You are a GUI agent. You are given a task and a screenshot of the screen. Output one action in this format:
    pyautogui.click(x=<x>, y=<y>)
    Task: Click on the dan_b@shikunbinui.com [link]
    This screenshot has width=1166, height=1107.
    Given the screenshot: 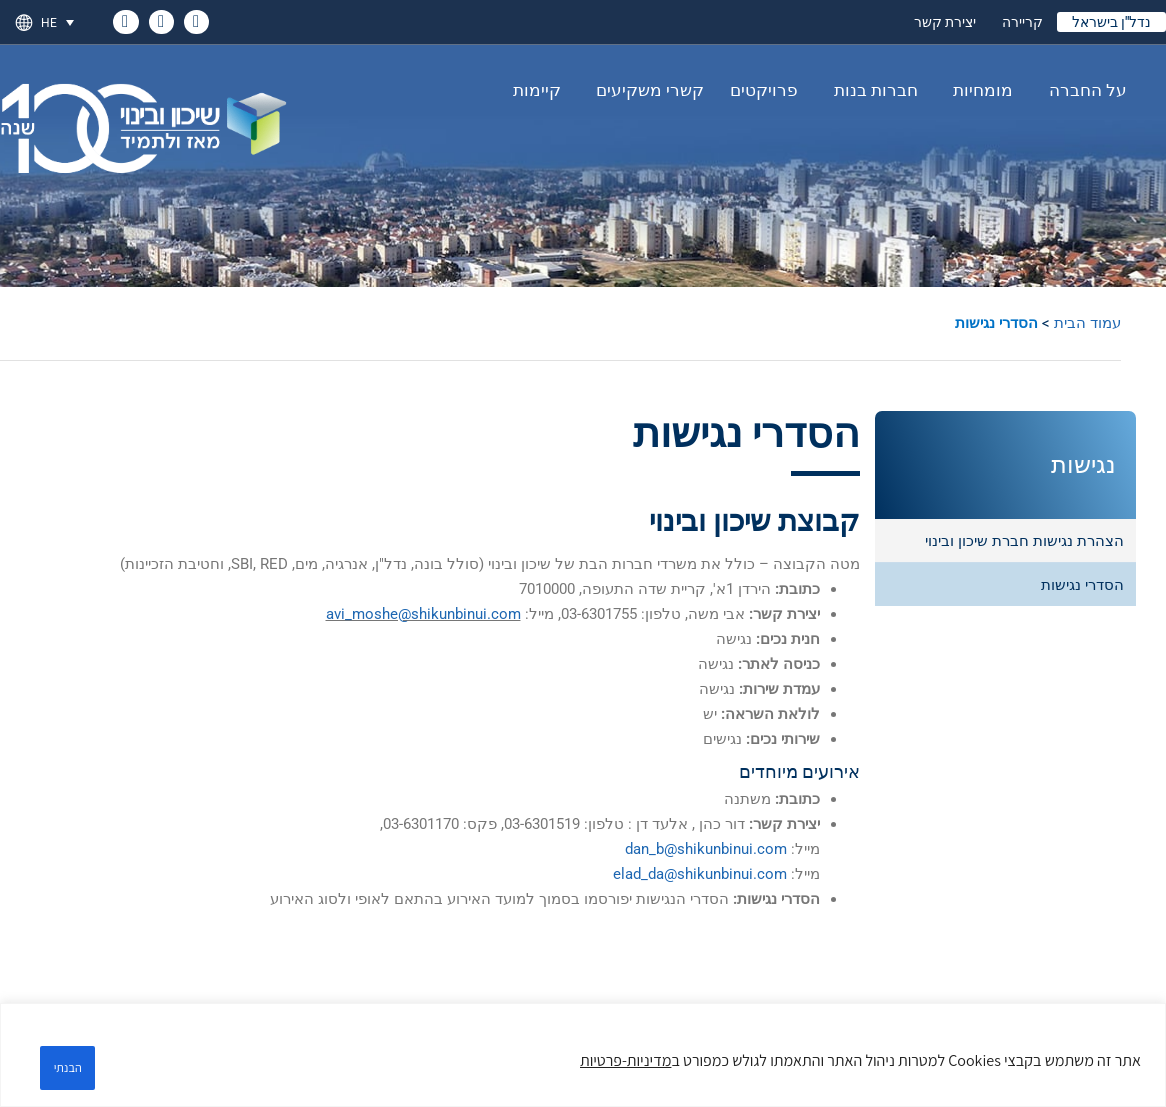 What is the action you would take?
    pyautogui.click(x=706, y=849)
    